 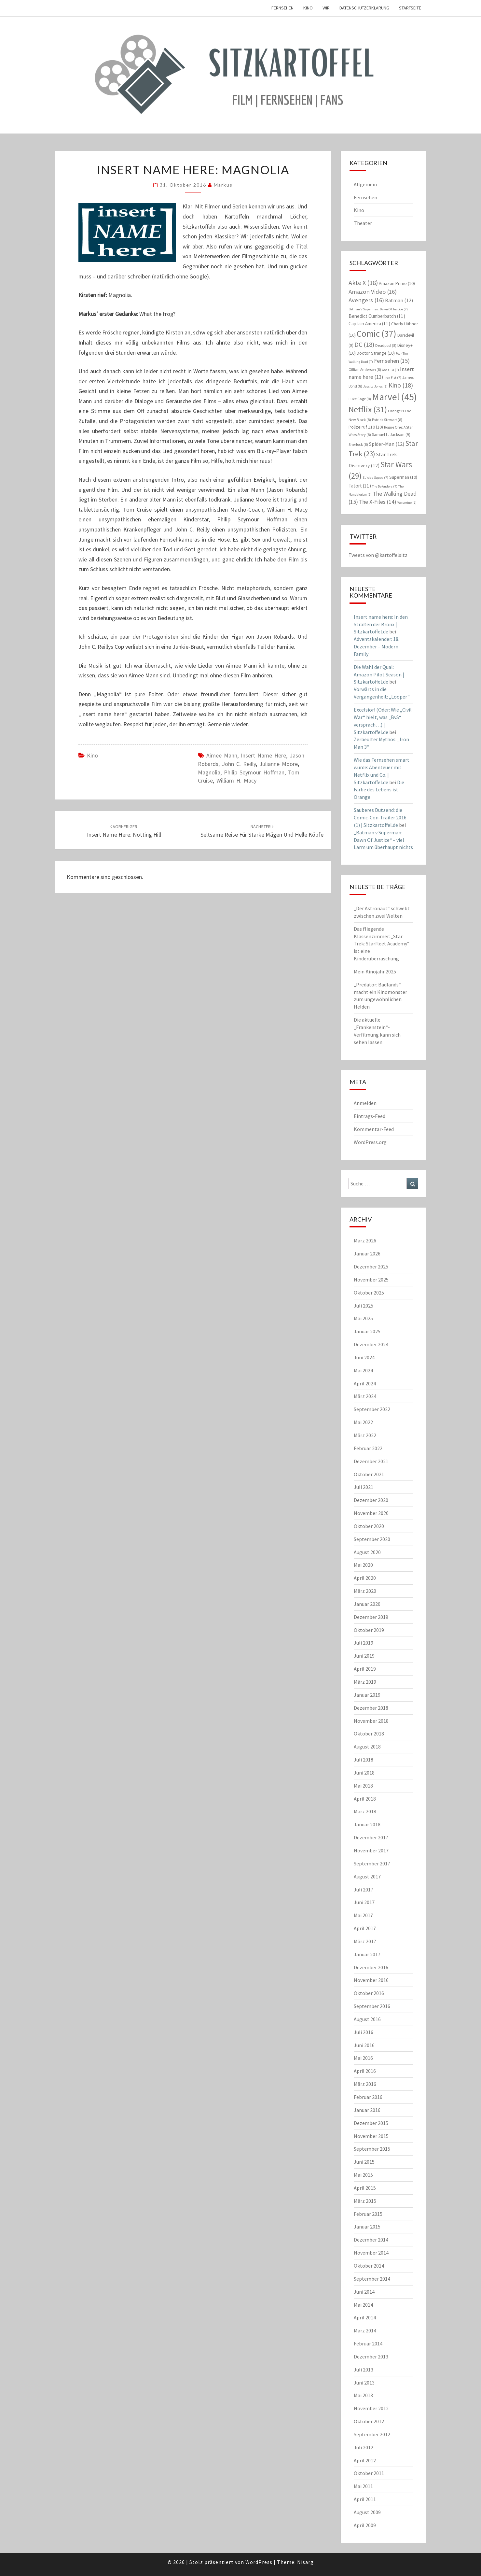 What do you see at coordinates (363, 2058) in the screenshot?
I see `Mai 2016` at bounding box center [363, 2058].